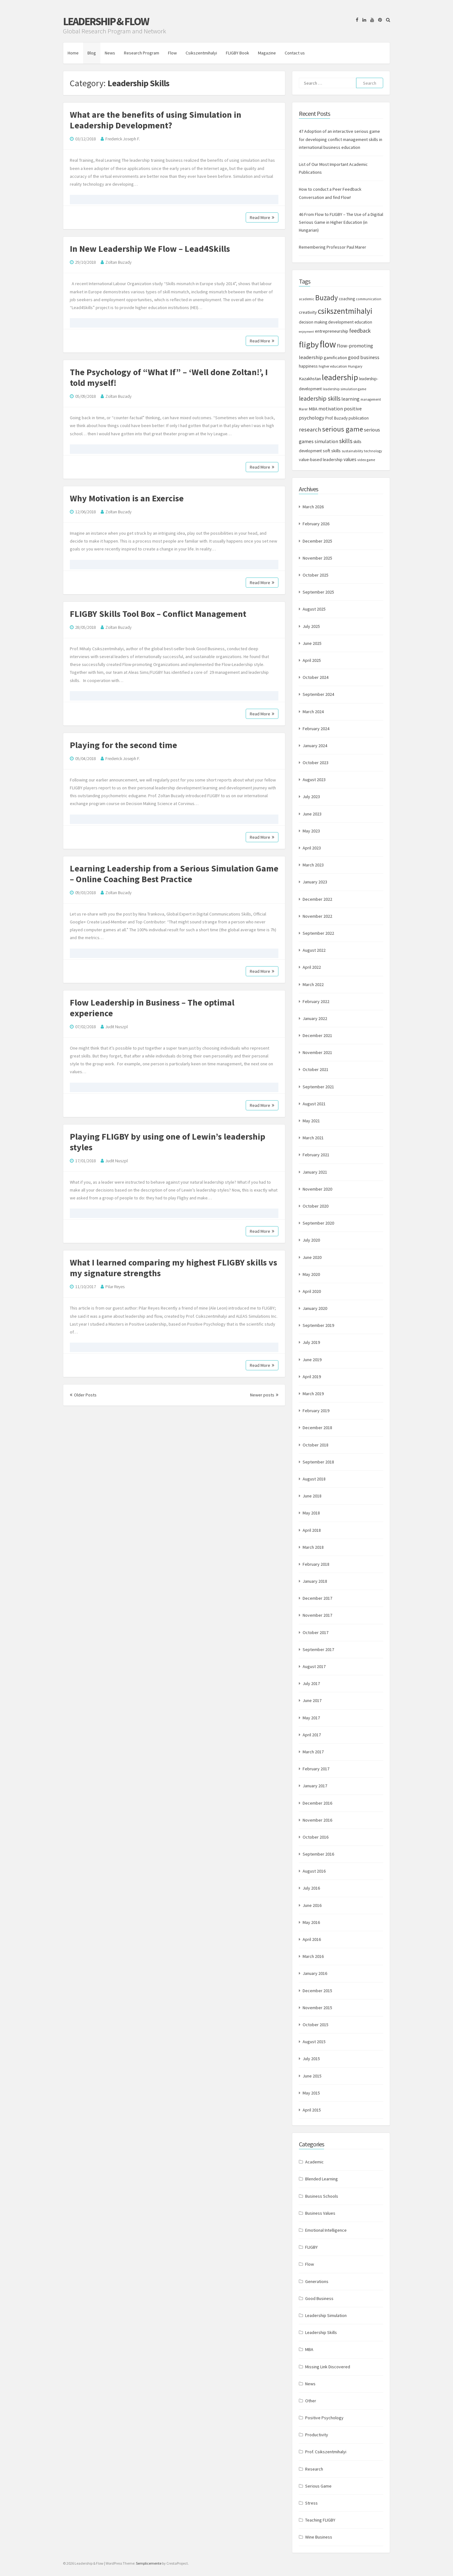 The height and width of the screenshot is (2576, 453). Describe the element at coordinates (363, 322) in the screenshot. I see `education [education (9 items)]` at that location.